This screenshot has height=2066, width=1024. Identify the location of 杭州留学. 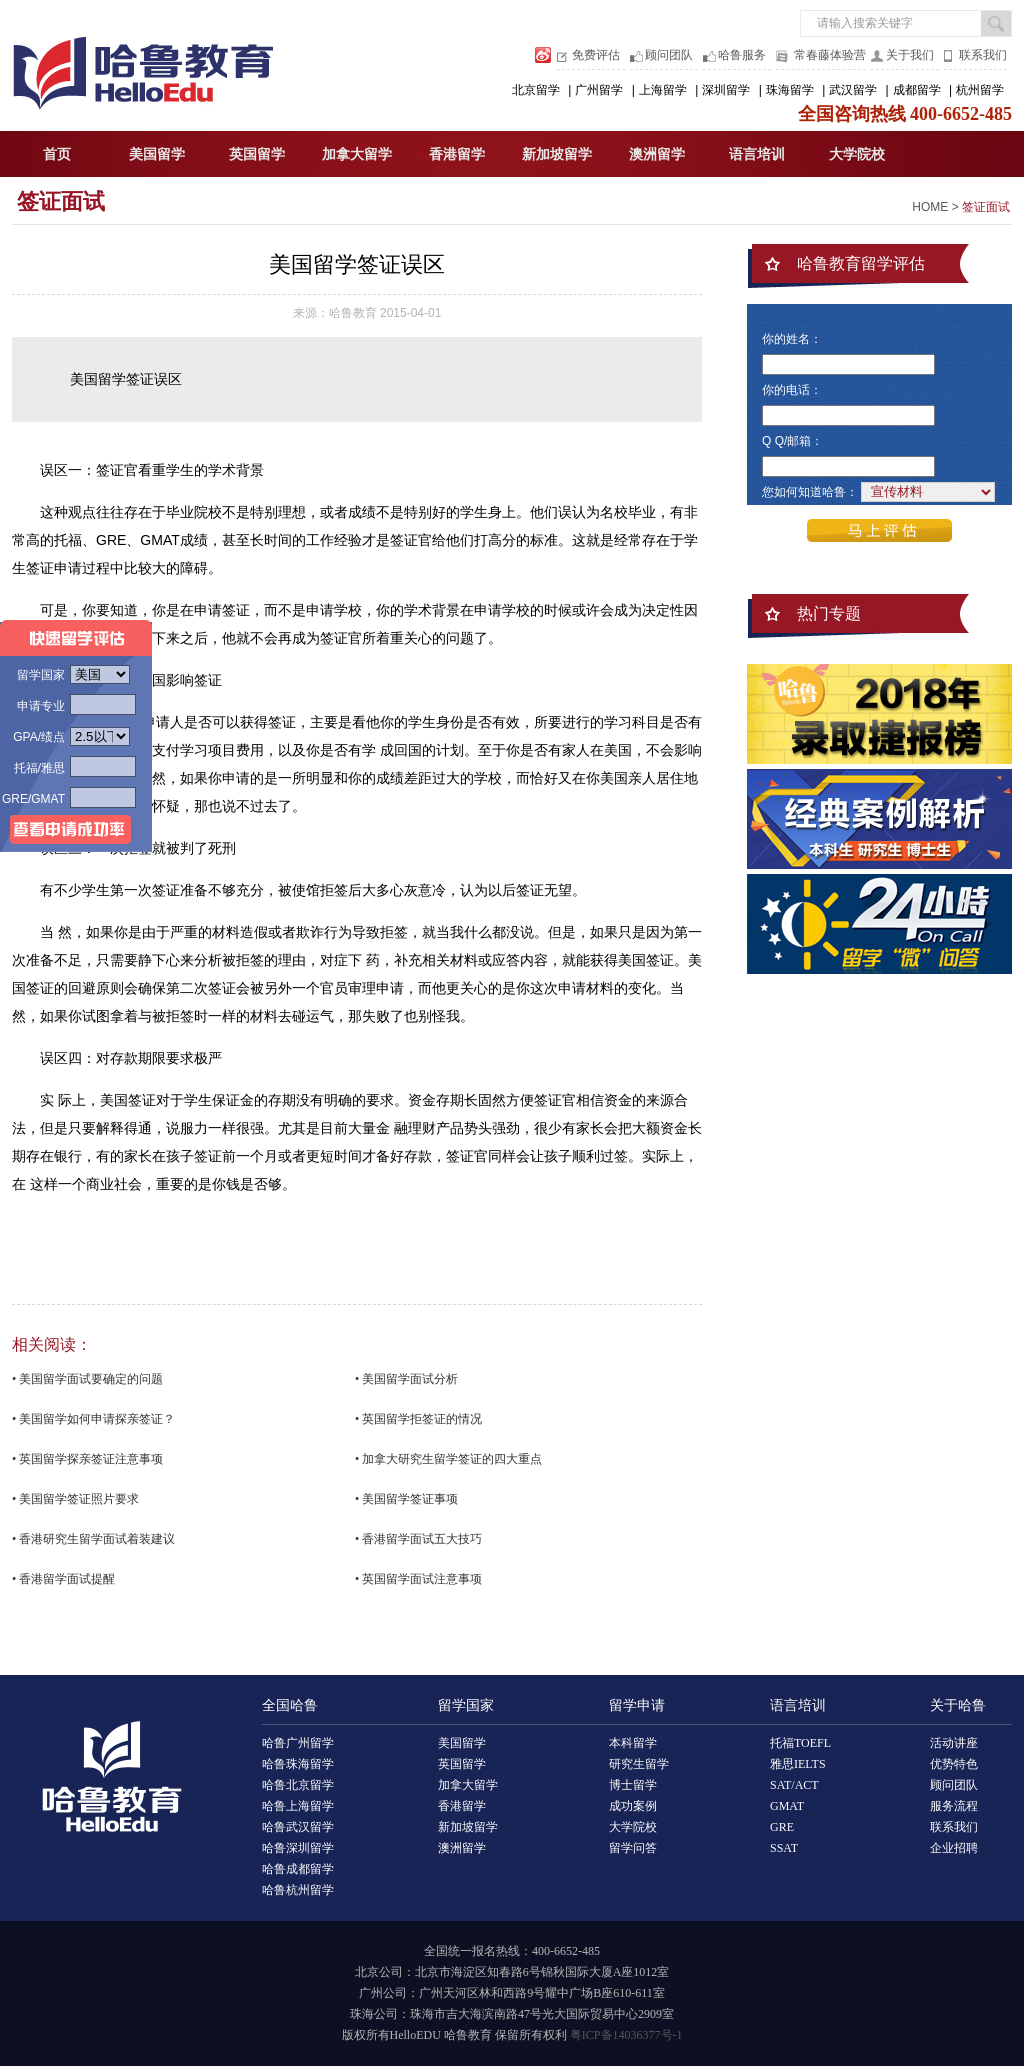
(980, 90).